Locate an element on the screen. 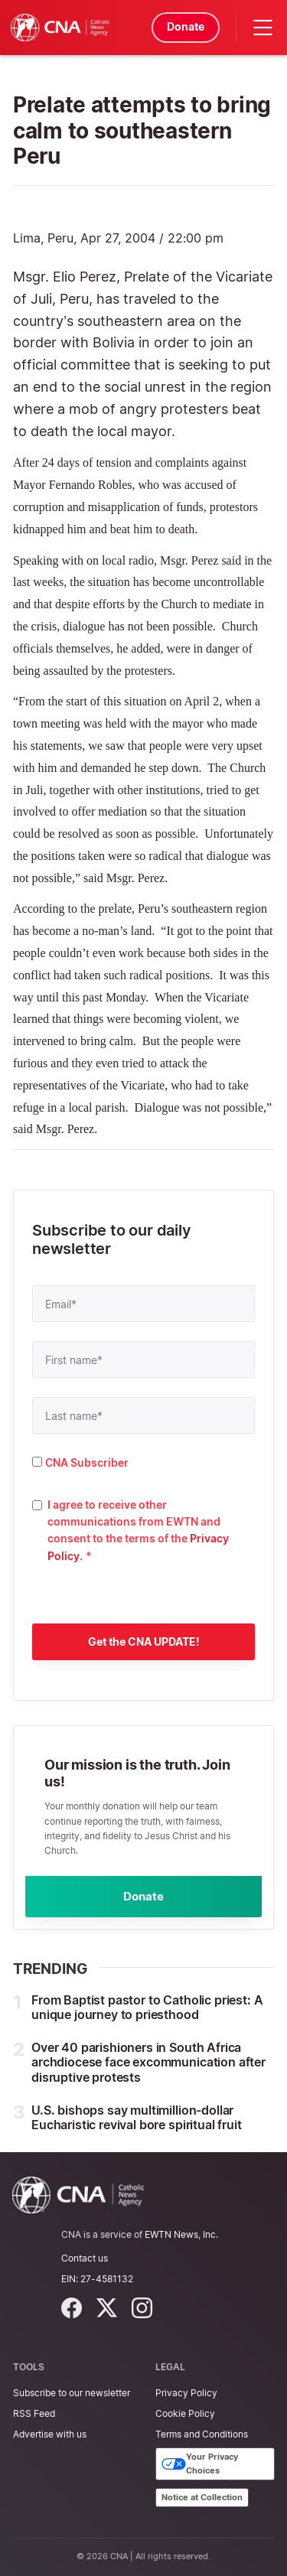  Your Privacy Choices is located at coordinates (199, 2464).